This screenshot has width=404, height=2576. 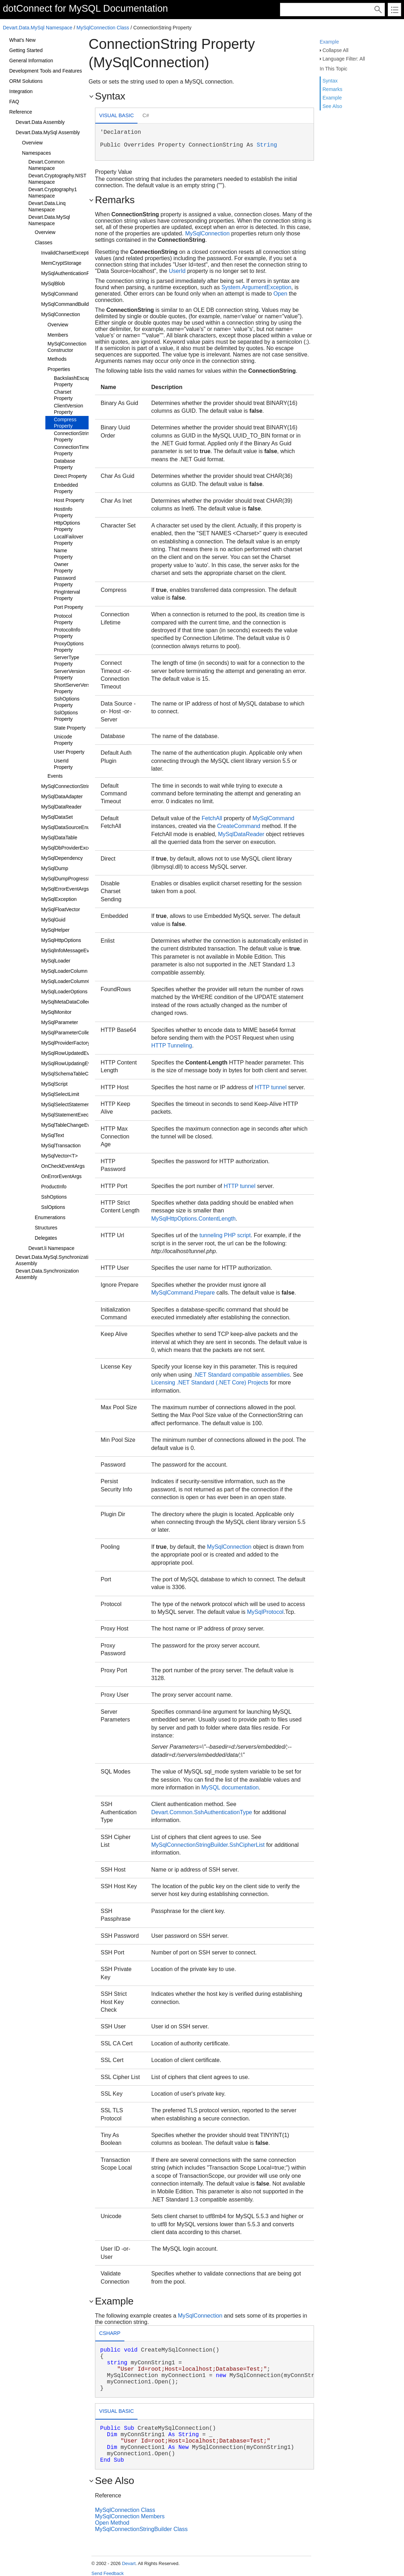 What do you see at coordinates (70, 476) in the screenshot?
I see `Direct Property` at bounding box center [70, 476].